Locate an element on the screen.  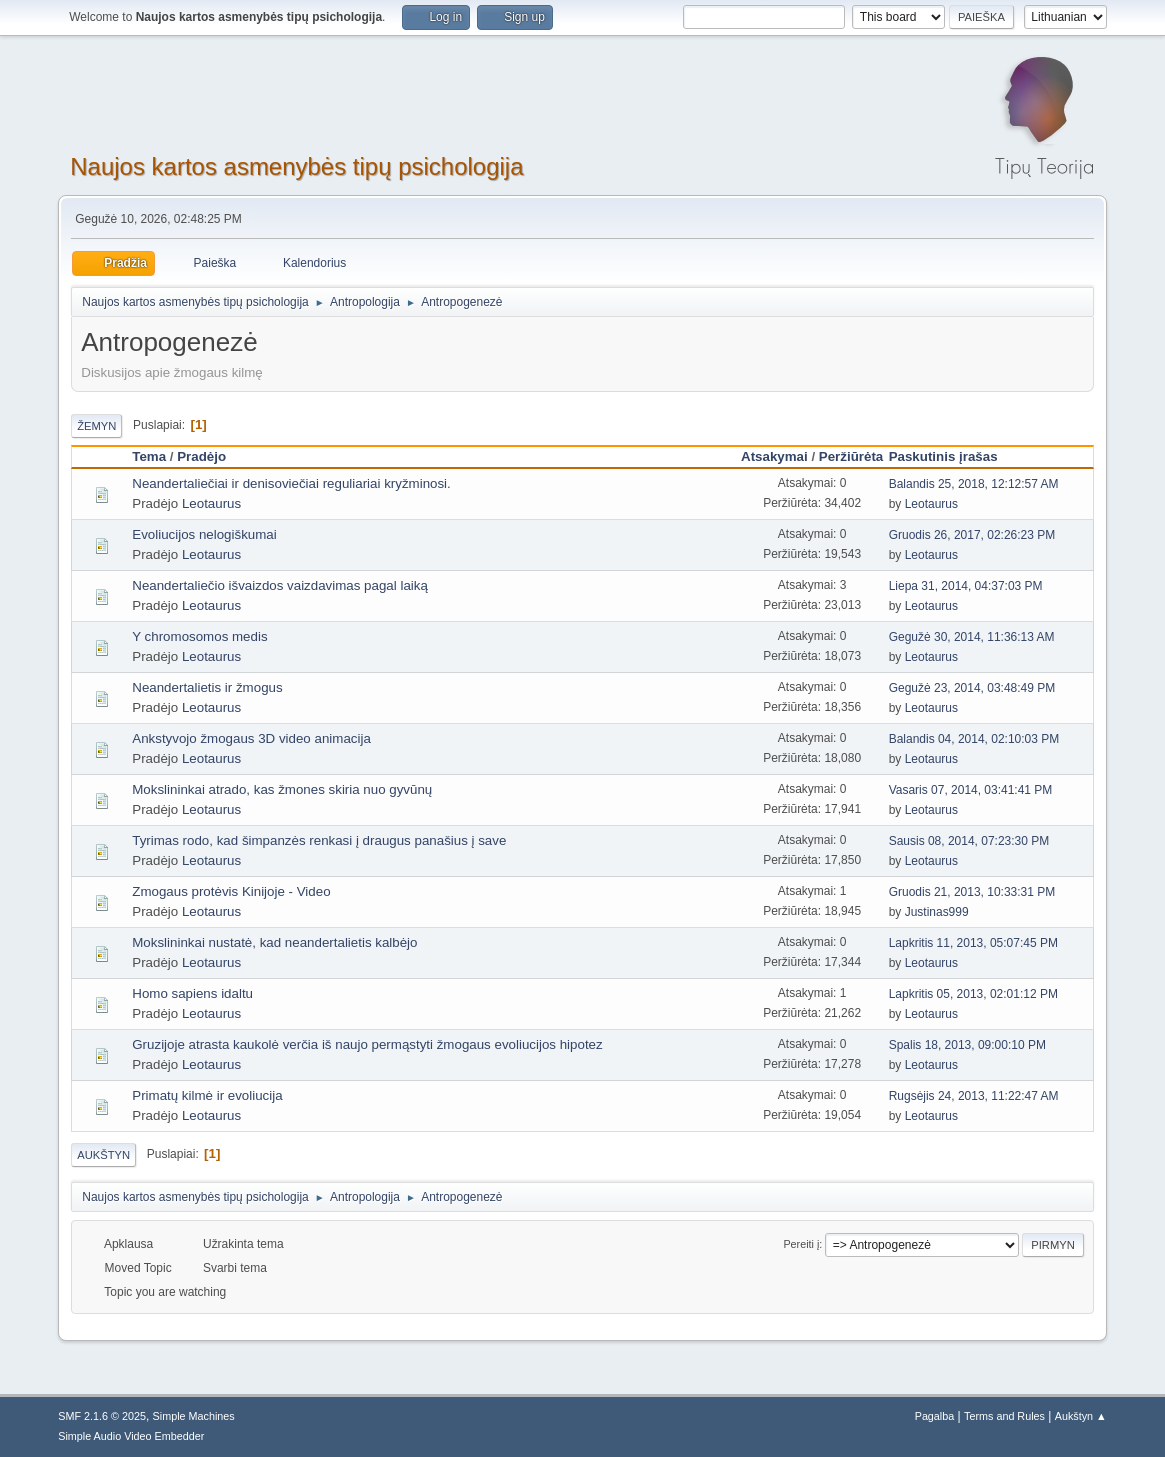
Tyrimas rodo, kad šimpanzės renkasi į draugus panašius į save is located at coordinates (319, 840).